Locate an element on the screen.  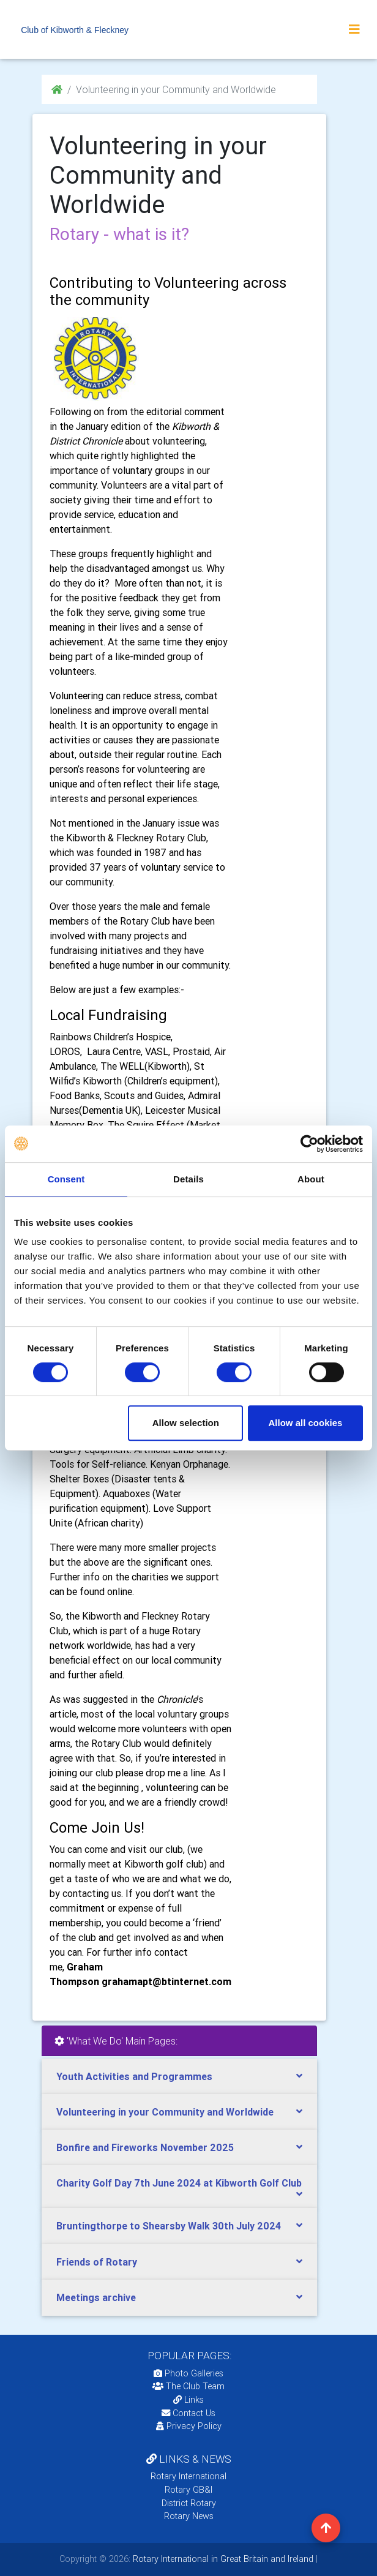
Rotary News is located at coordinates (189, 2516).